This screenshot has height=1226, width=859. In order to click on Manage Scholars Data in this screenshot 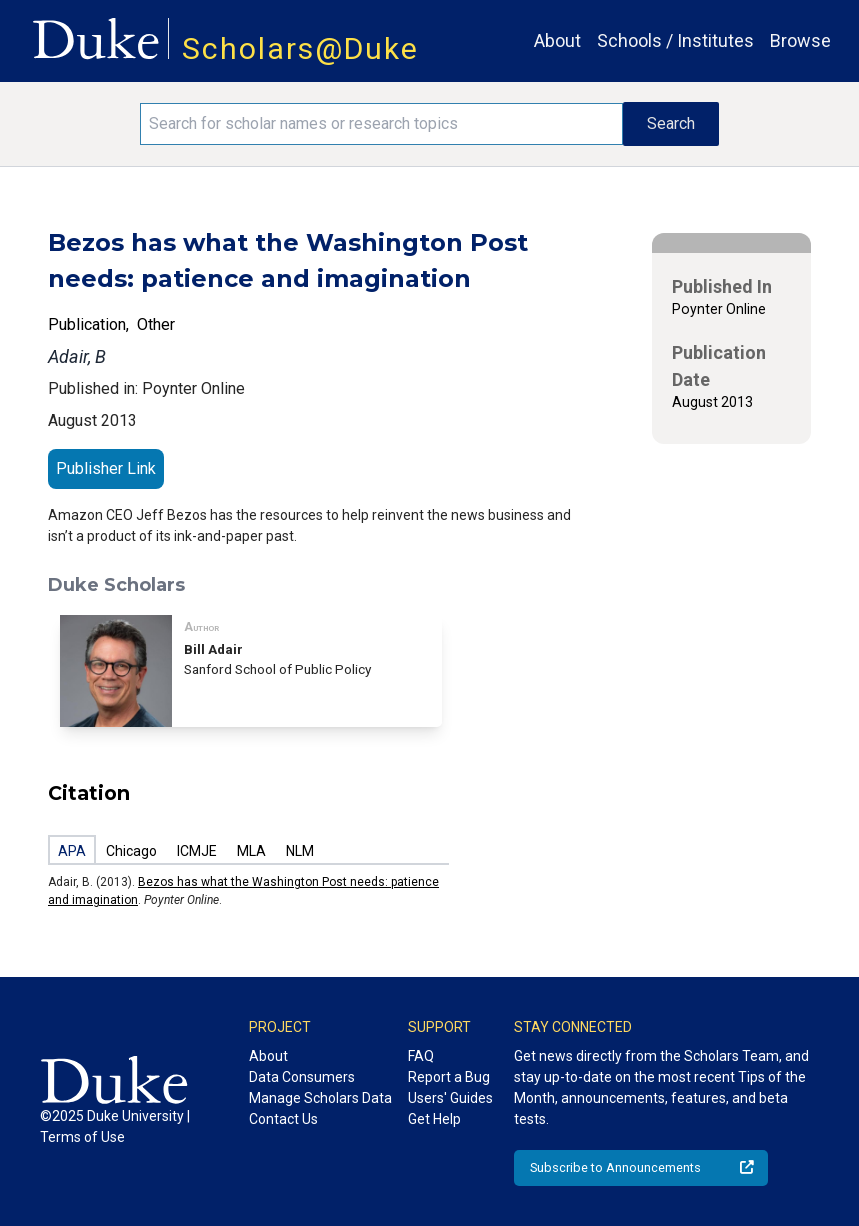, I will do `click(320, 1098)`.